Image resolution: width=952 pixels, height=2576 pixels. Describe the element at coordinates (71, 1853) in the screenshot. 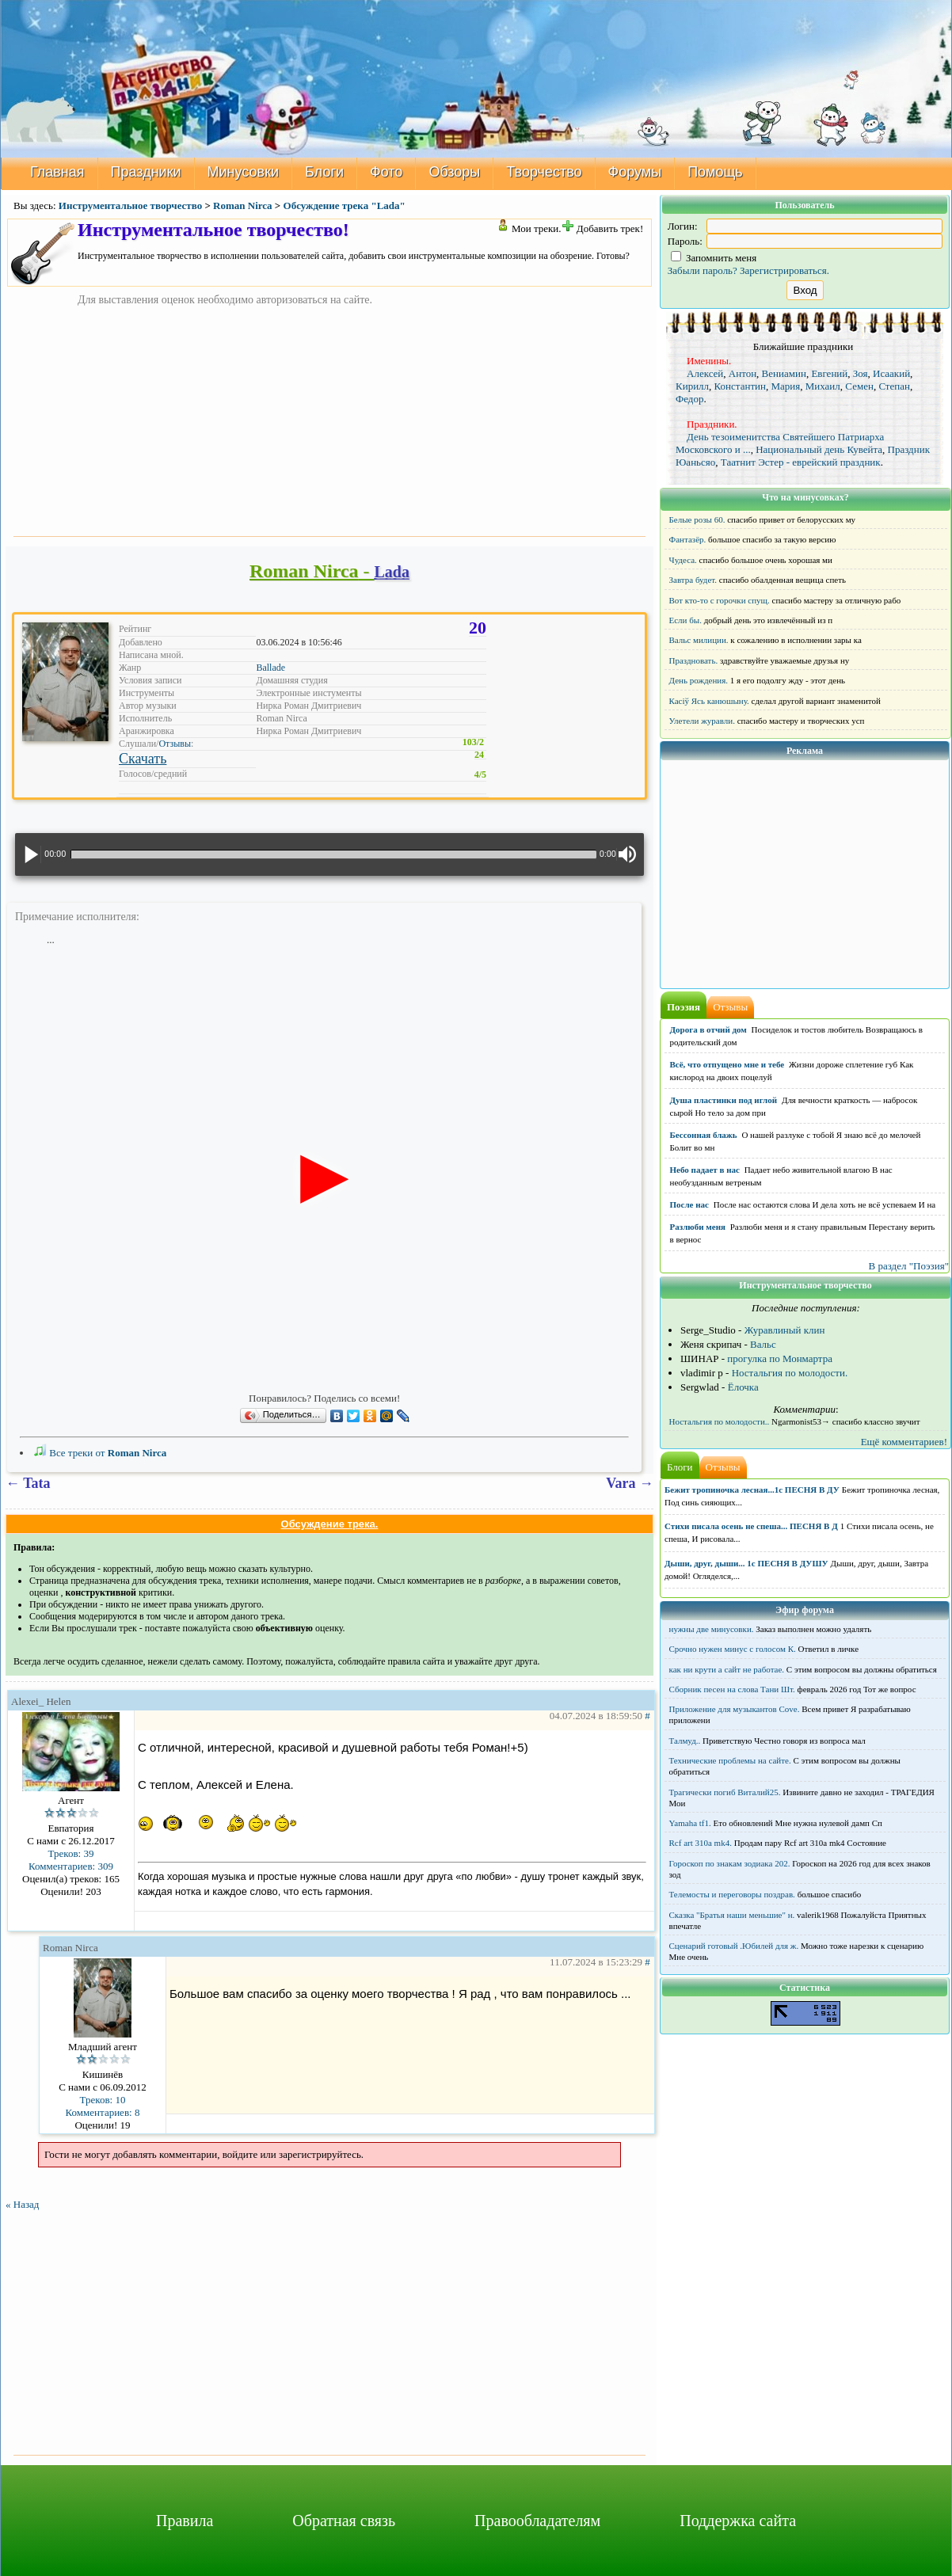

I see `Треков: 39` at that location.